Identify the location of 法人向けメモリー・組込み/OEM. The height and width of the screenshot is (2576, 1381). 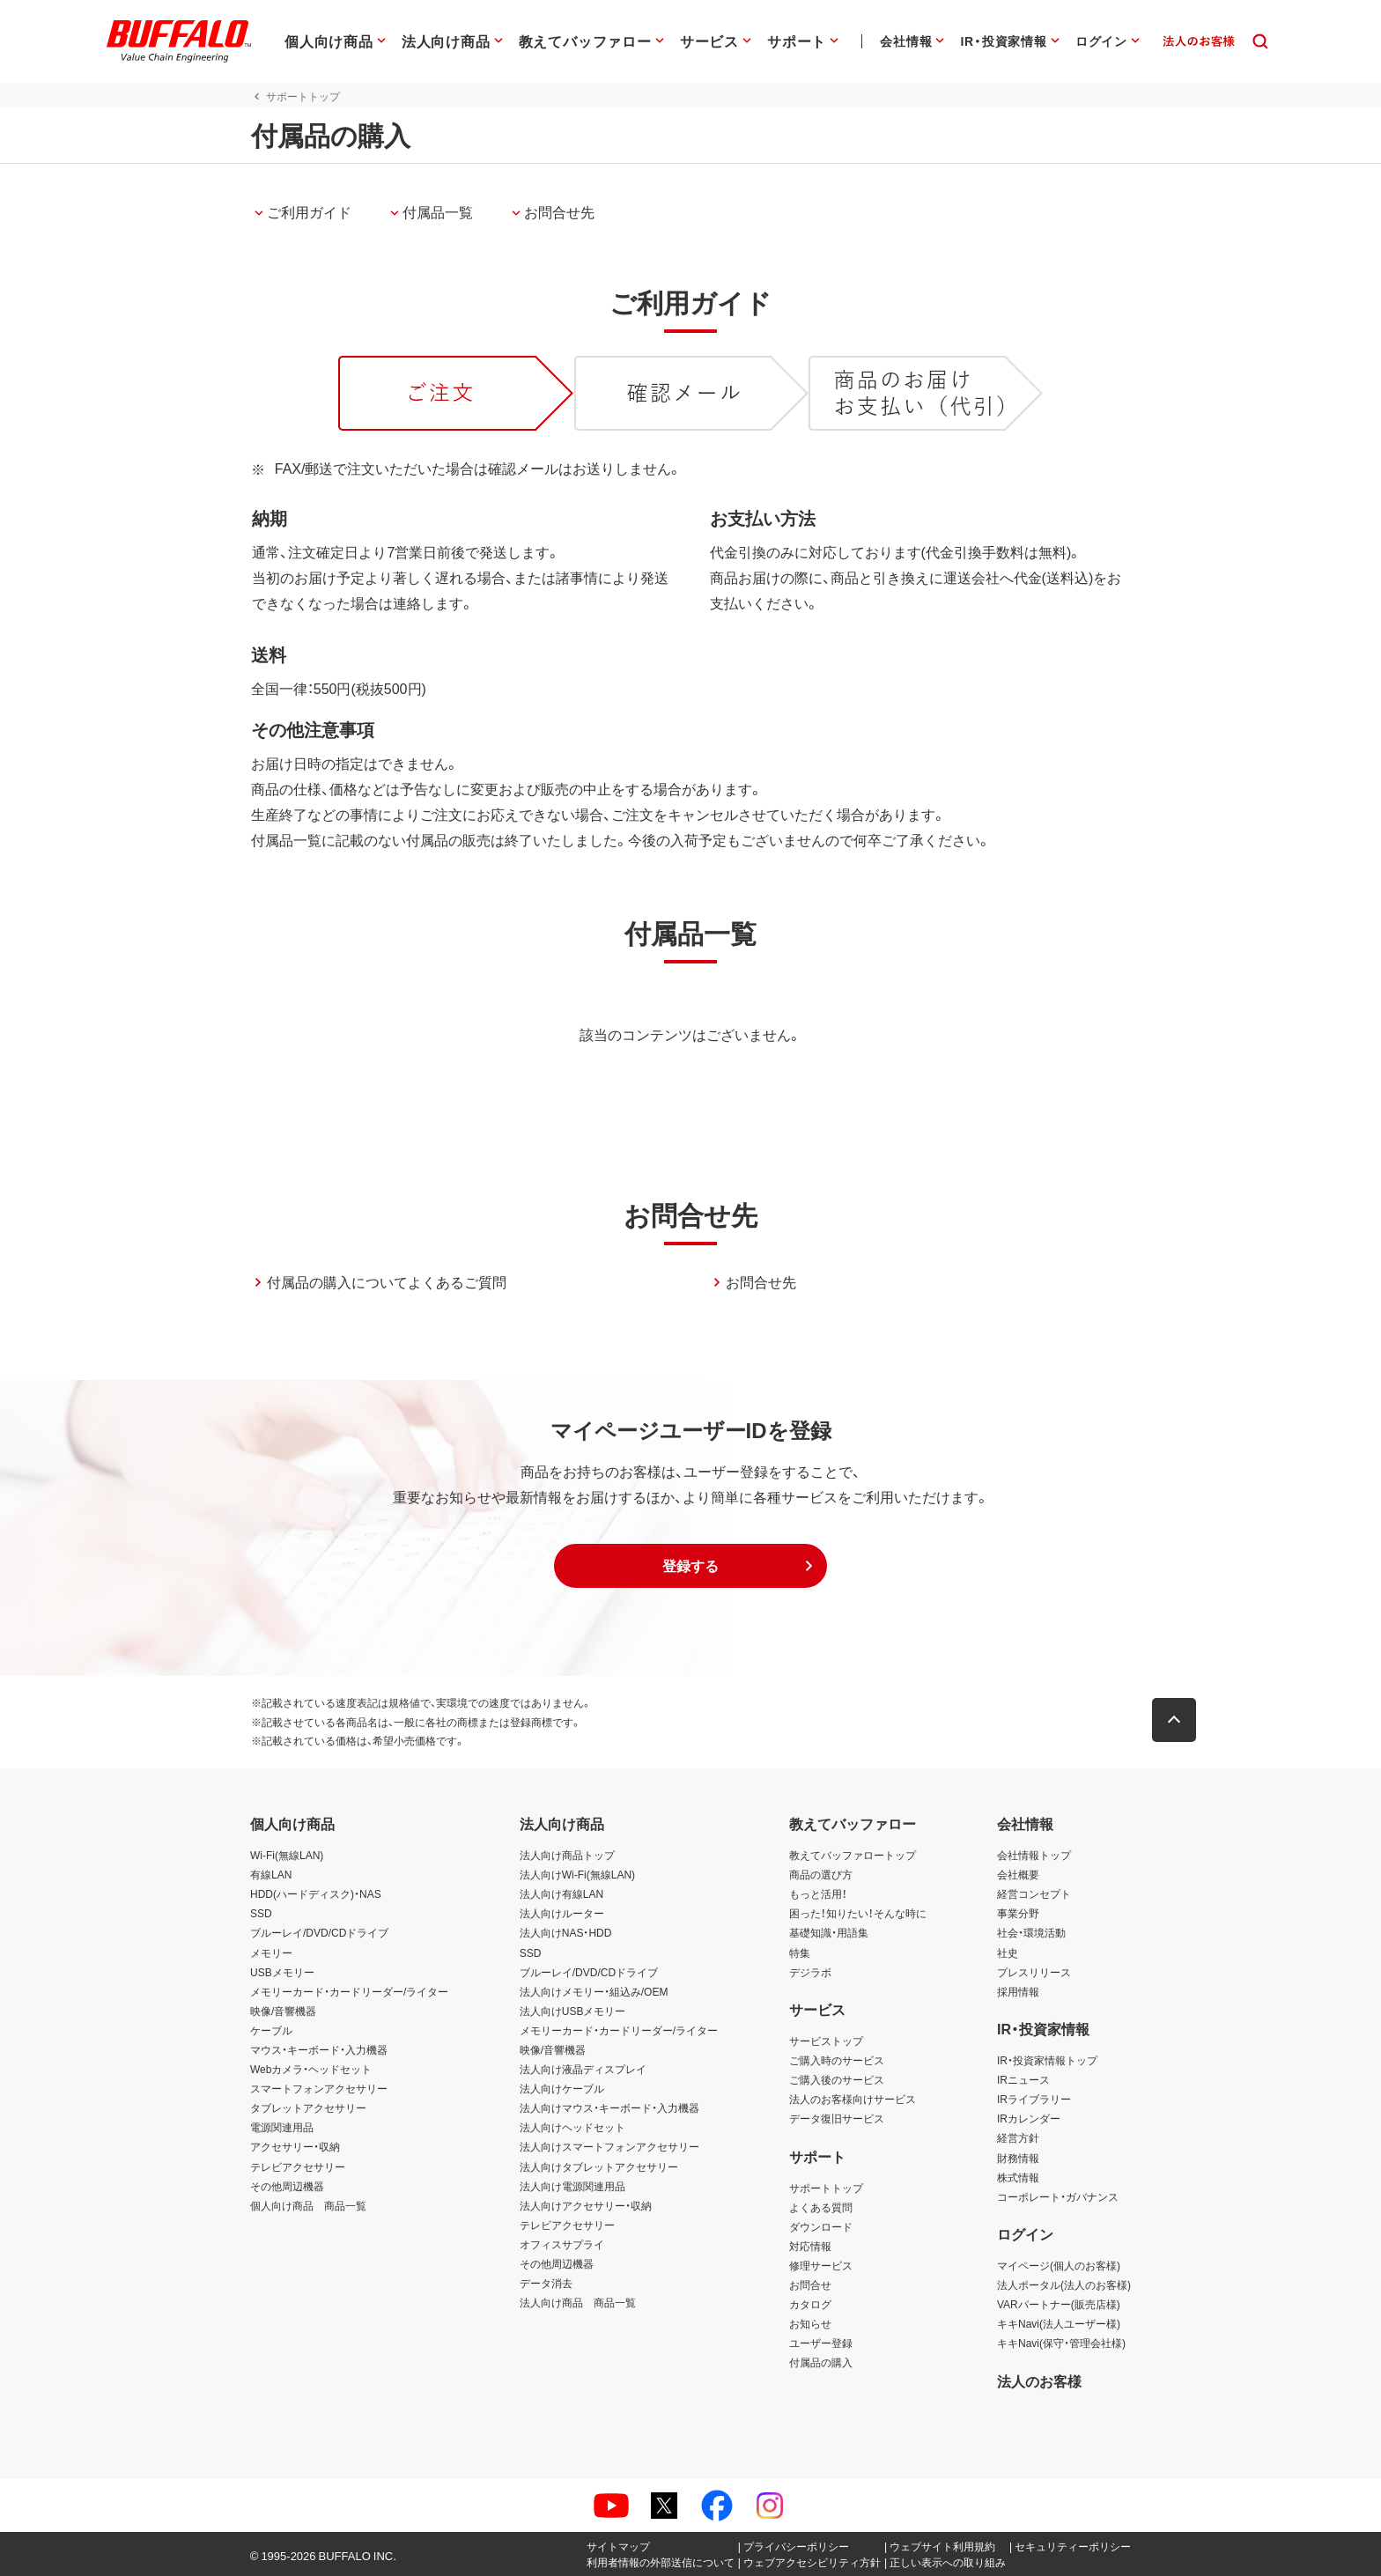
(594, 1991).